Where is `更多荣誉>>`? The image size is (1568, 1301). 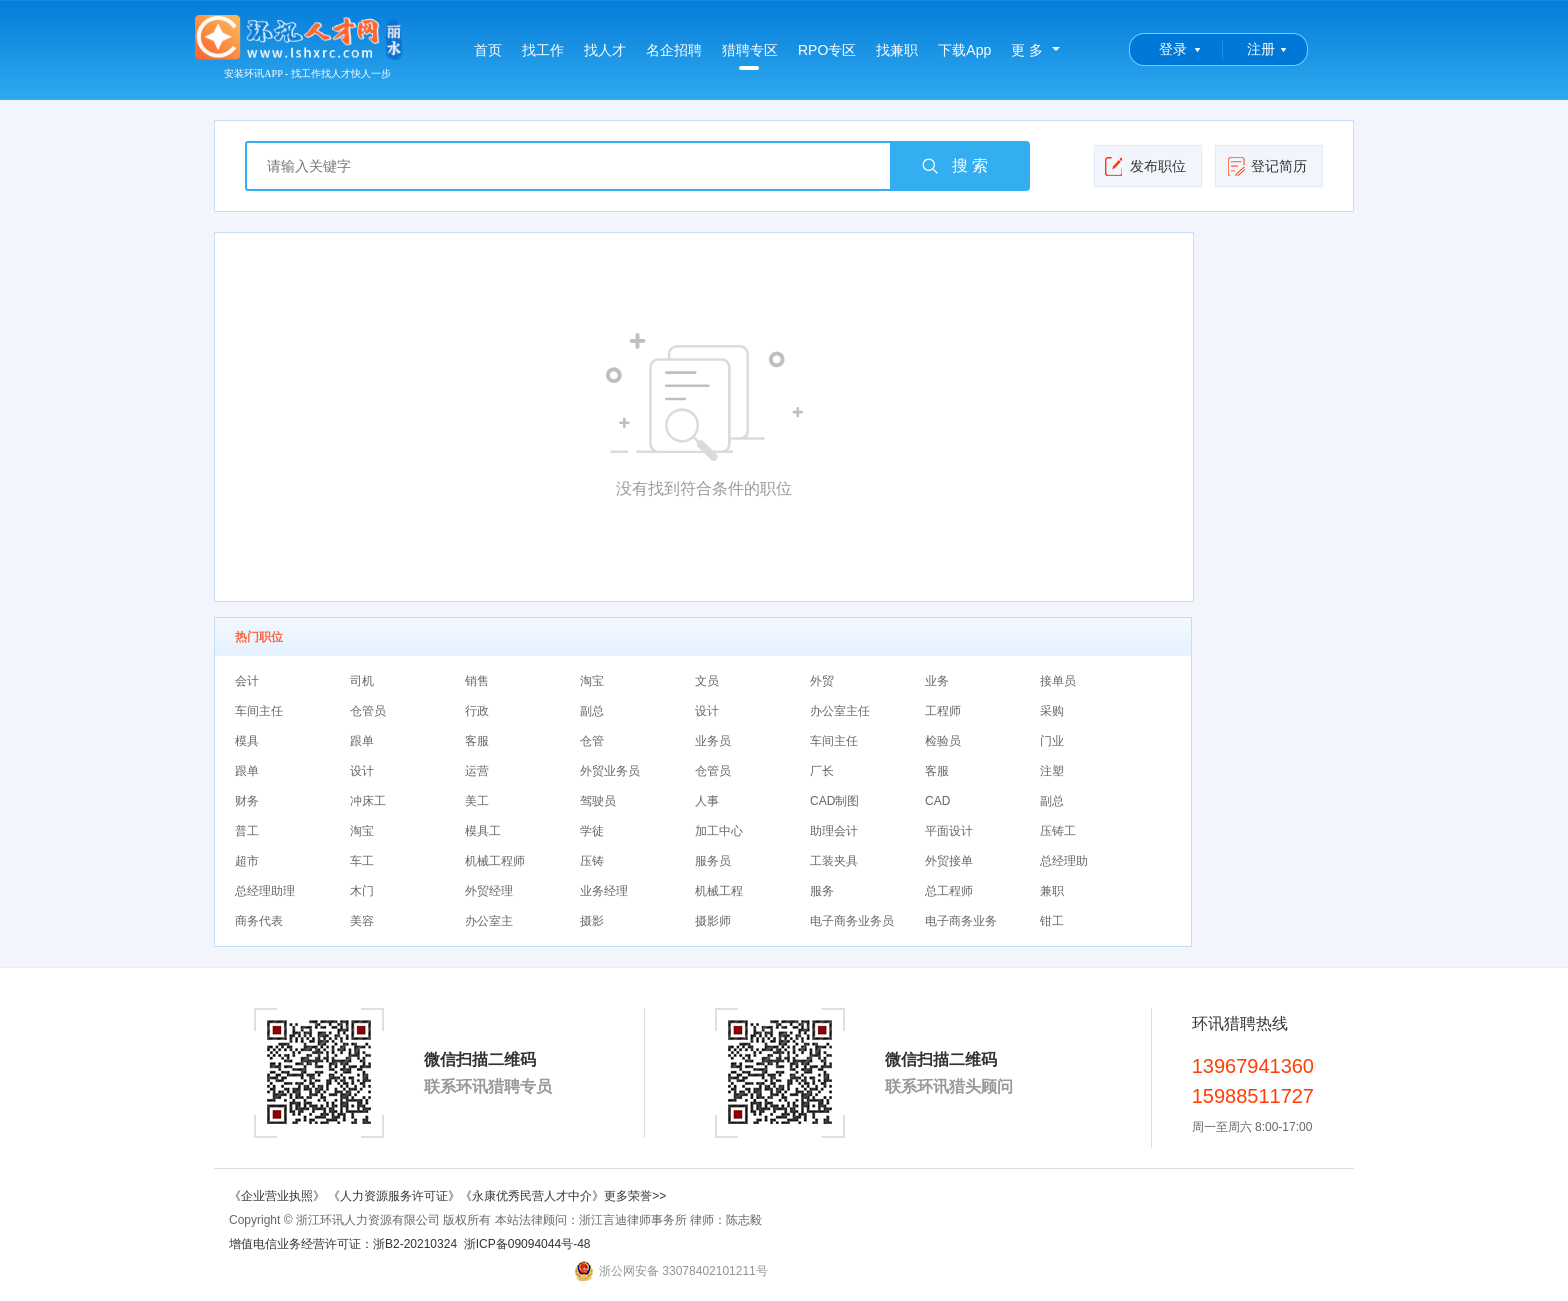 更多荣誉>> is located at coordinates (635, 1196).